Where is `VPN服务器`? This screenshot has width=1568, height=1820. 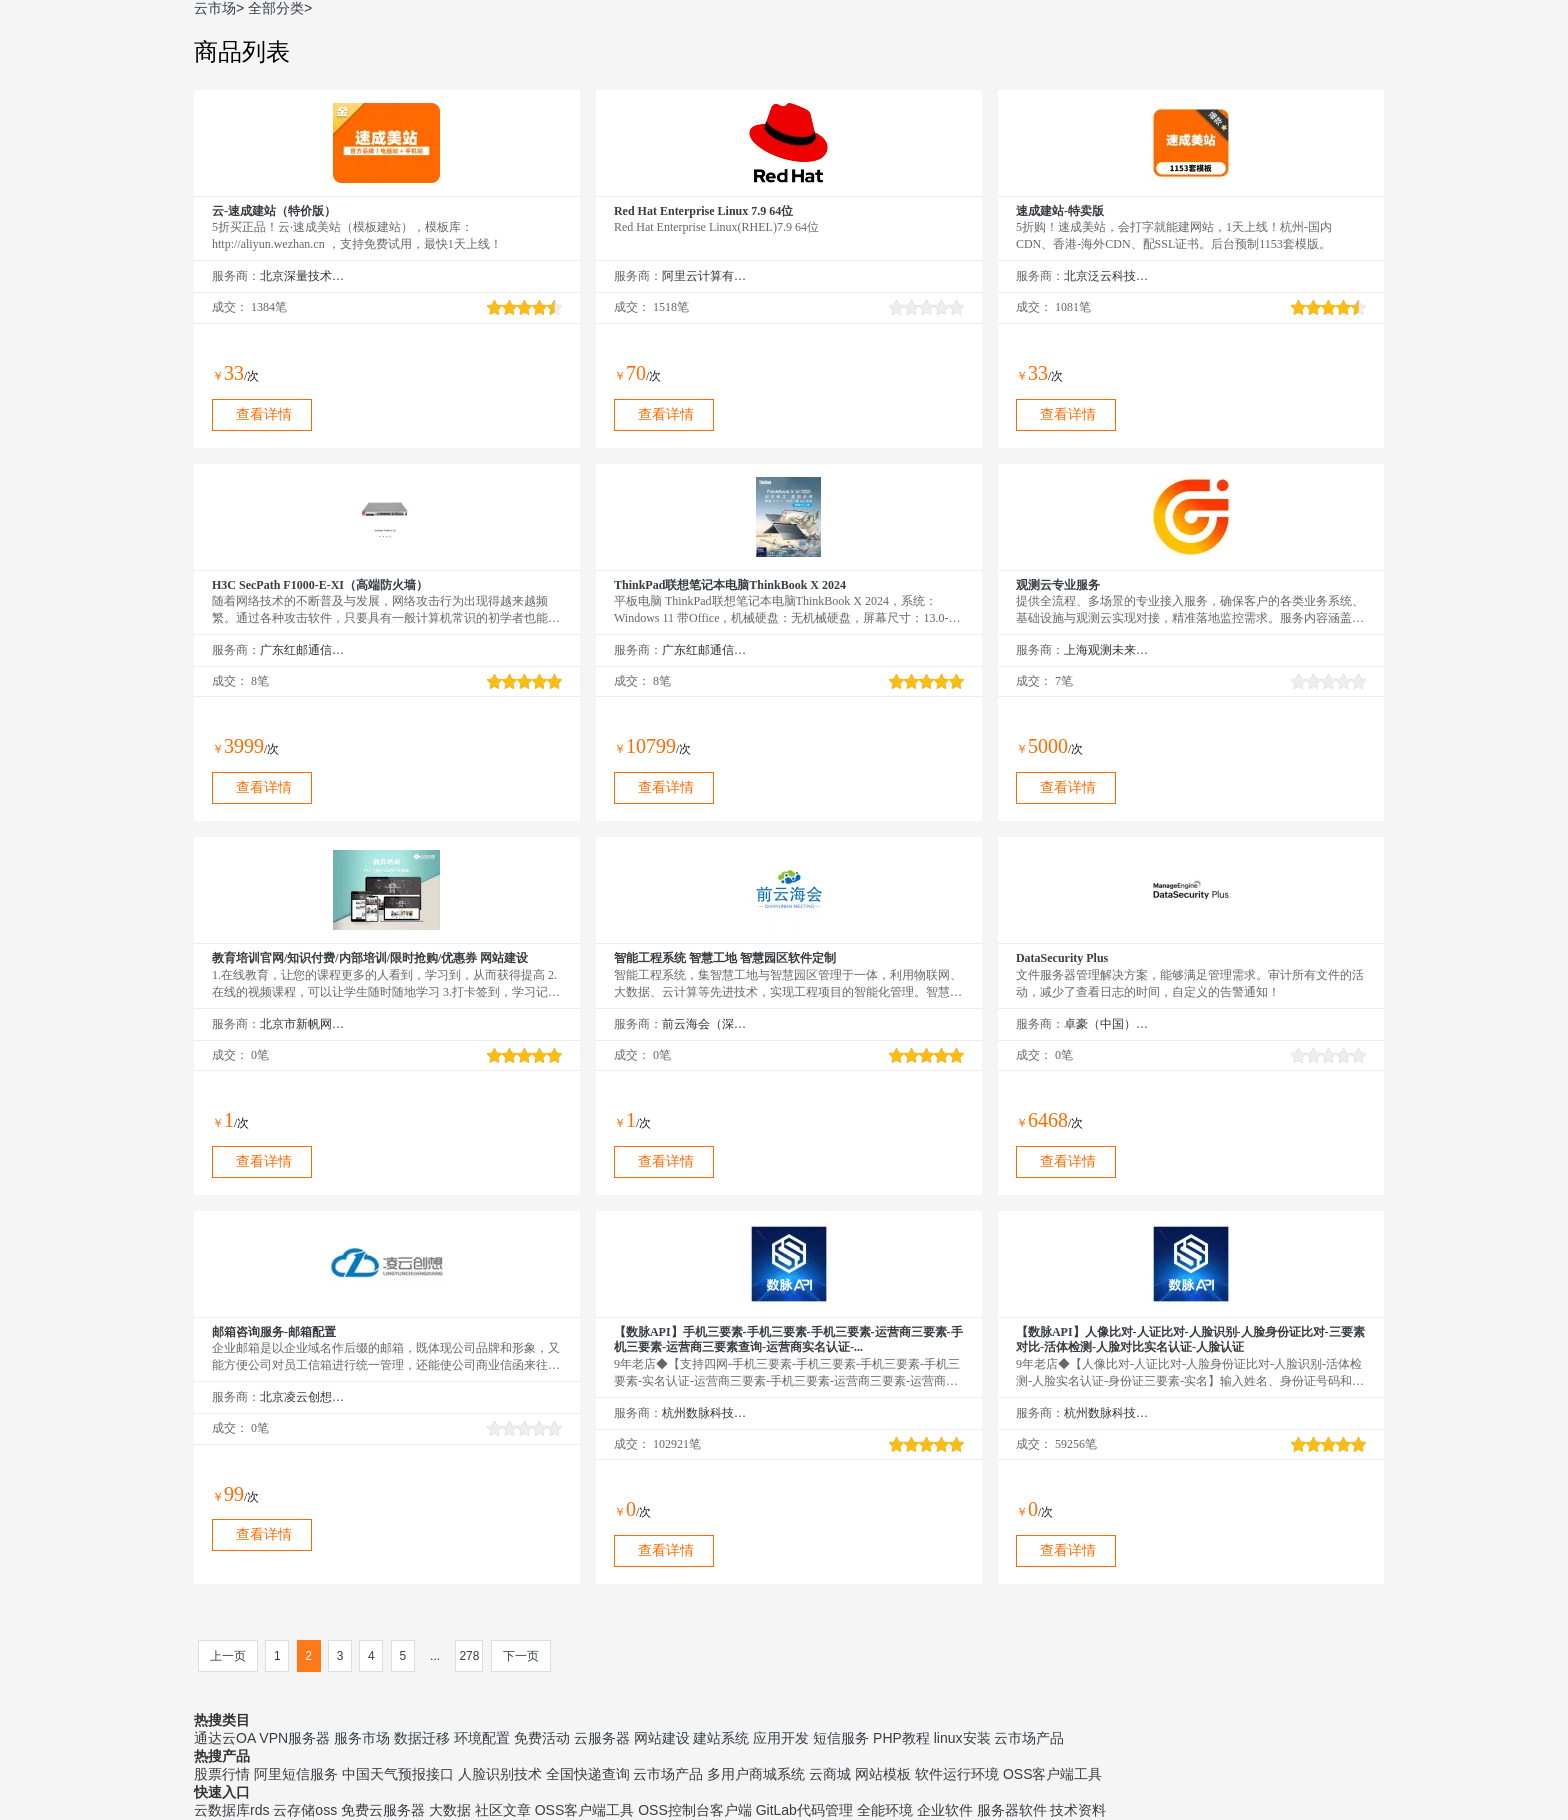
VPN服务器 is located at coordinates (294, 1738).